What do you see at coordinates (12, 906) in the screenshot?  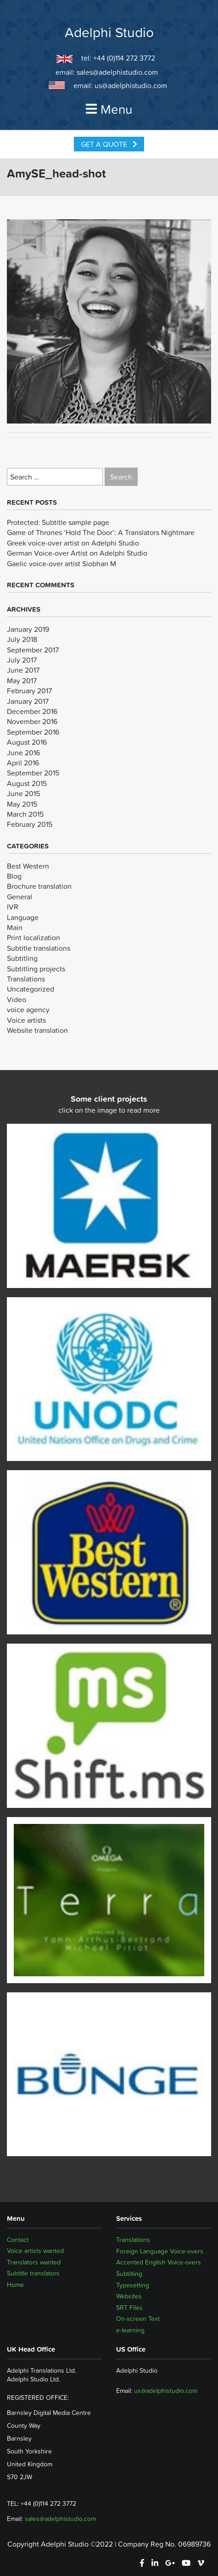 I see `IVR` at bounding box center [12, 906].